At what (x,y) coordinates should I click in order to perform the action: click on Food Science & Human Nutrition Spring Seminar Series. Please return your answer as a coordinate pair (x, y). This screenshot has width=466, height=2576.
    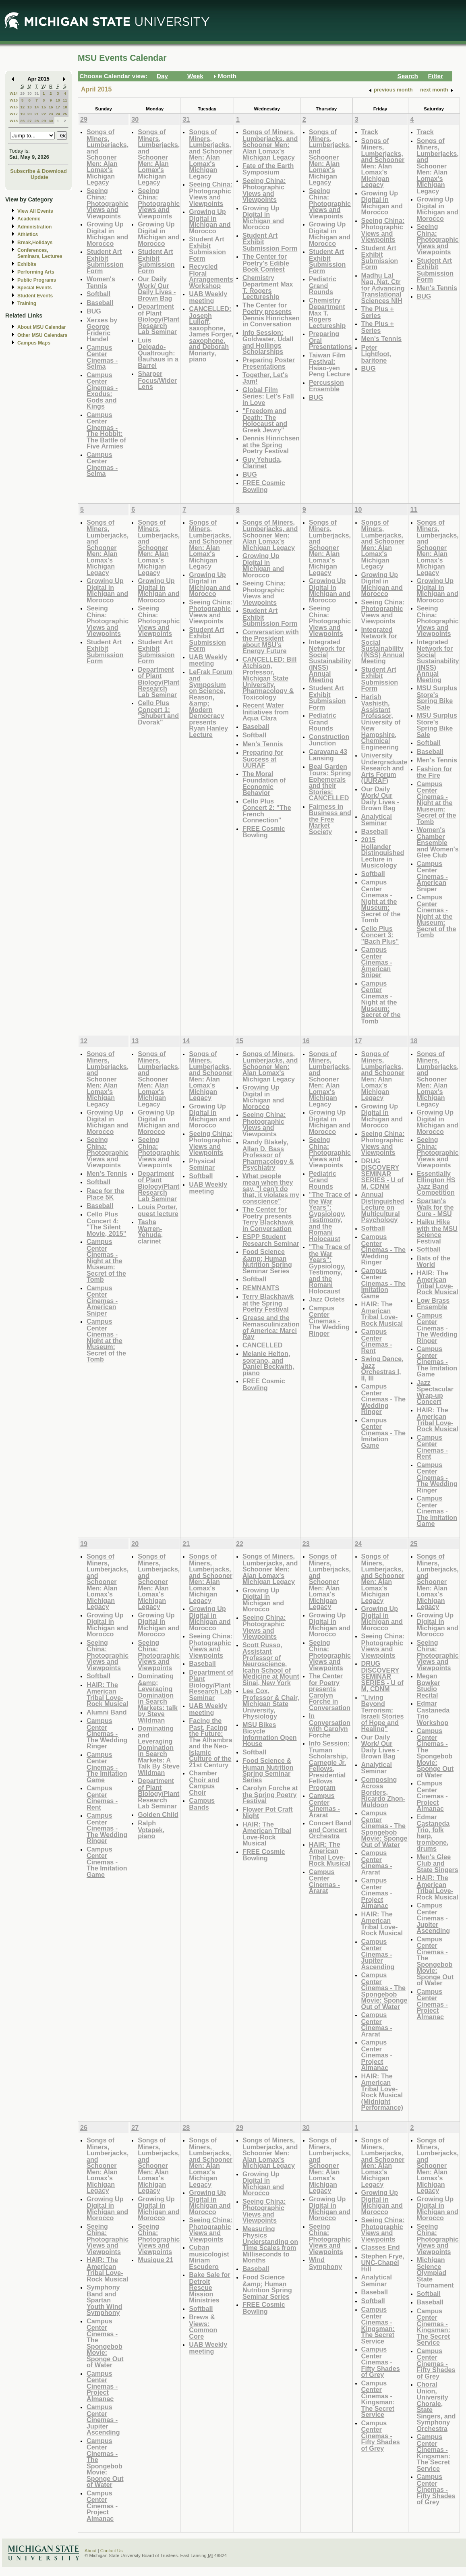
    Looking at the image, I should click on (268, 1770).